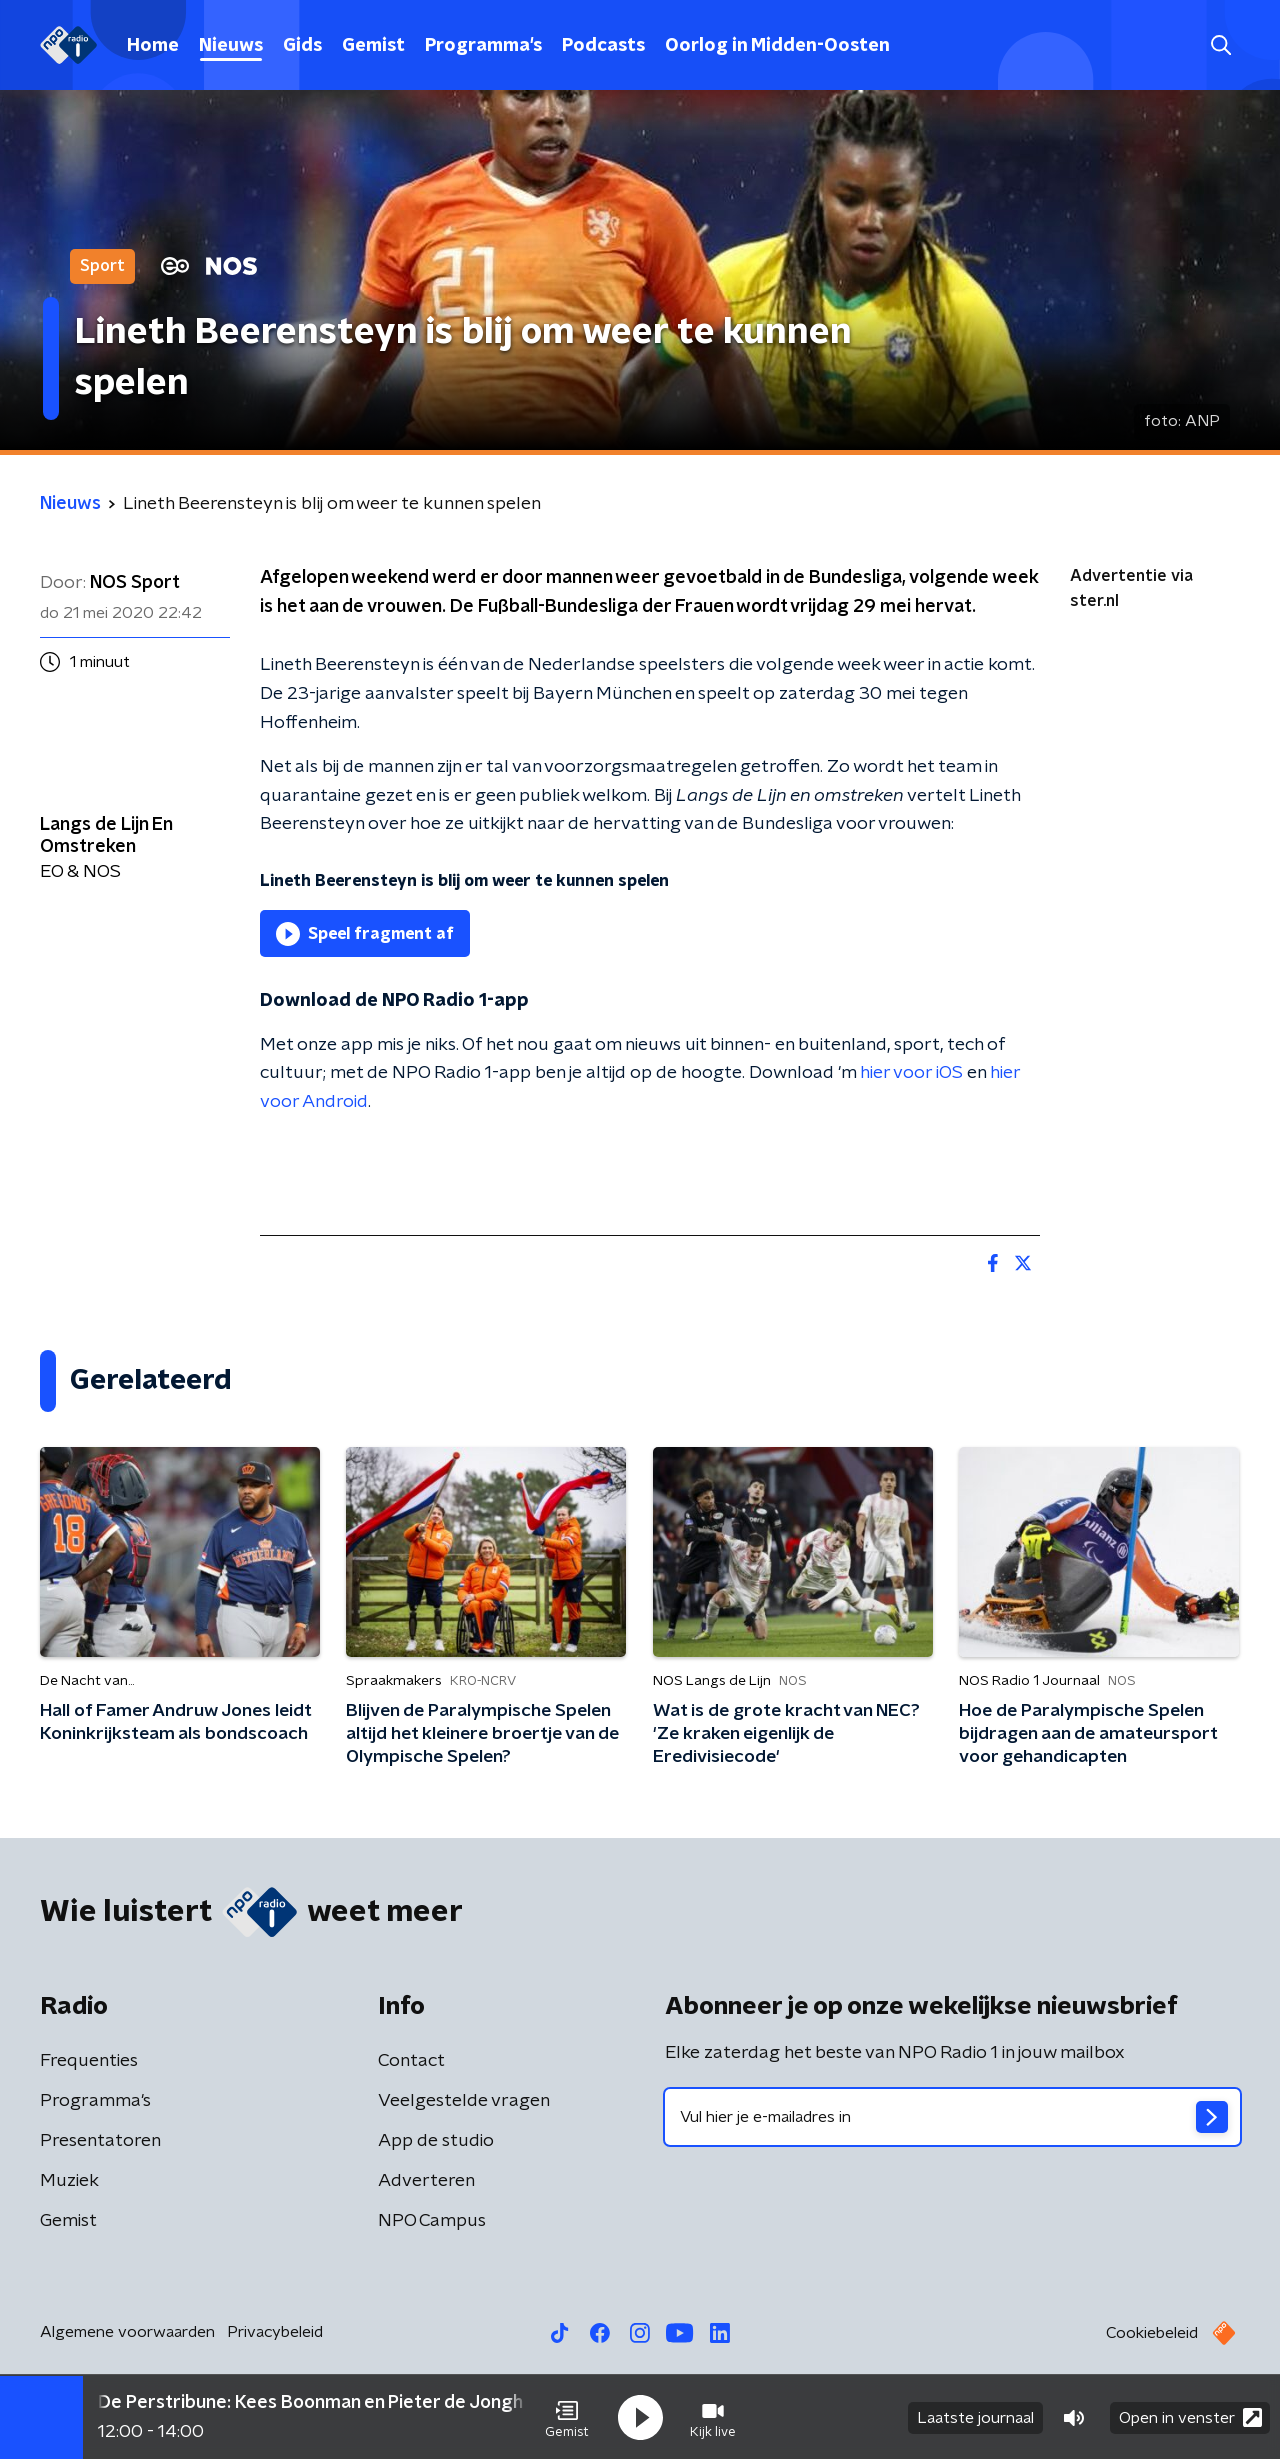  Describe the element at coordinates (975, 2417) in the screenshot. I see `Laatste journaal` at that location.